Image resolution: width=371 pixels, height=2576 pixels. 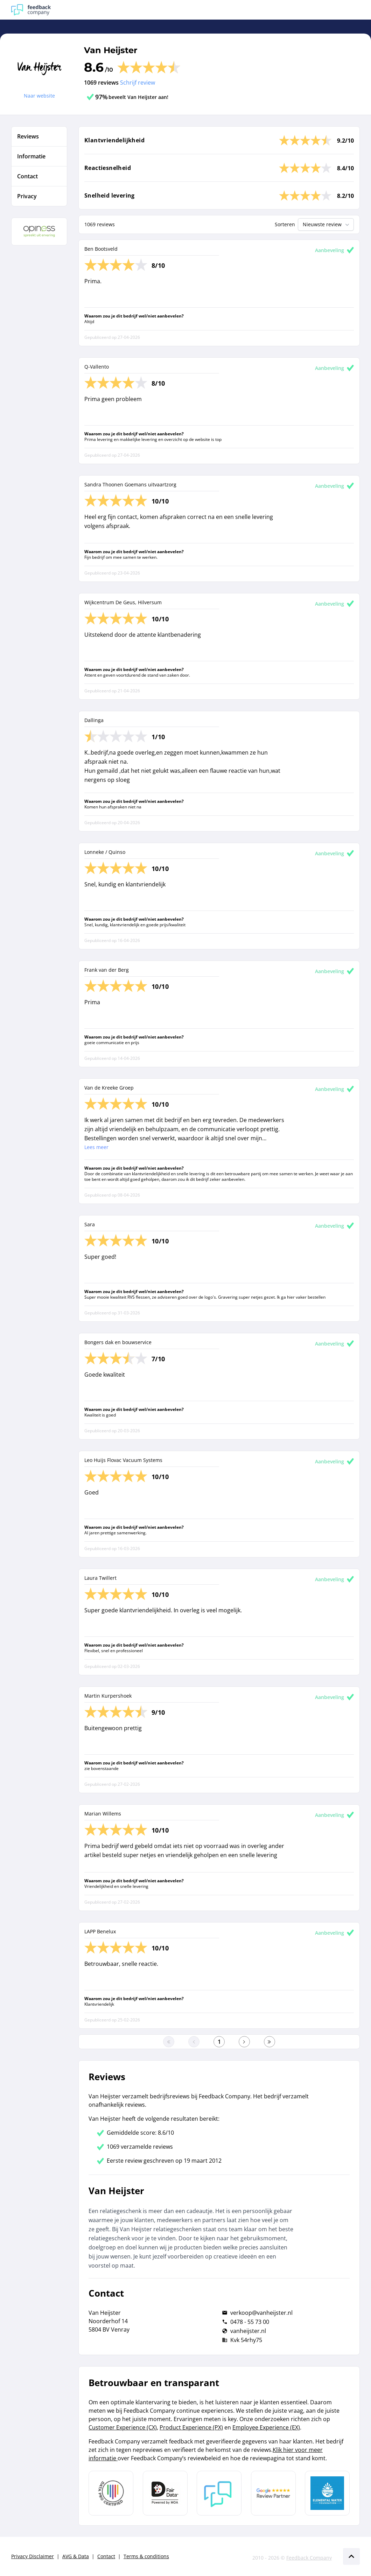 What do you see at coordinates (261, 2313) in the screenshot?
I see `verkoop@vanheijster.nl` at bounding box center [261, 2313].